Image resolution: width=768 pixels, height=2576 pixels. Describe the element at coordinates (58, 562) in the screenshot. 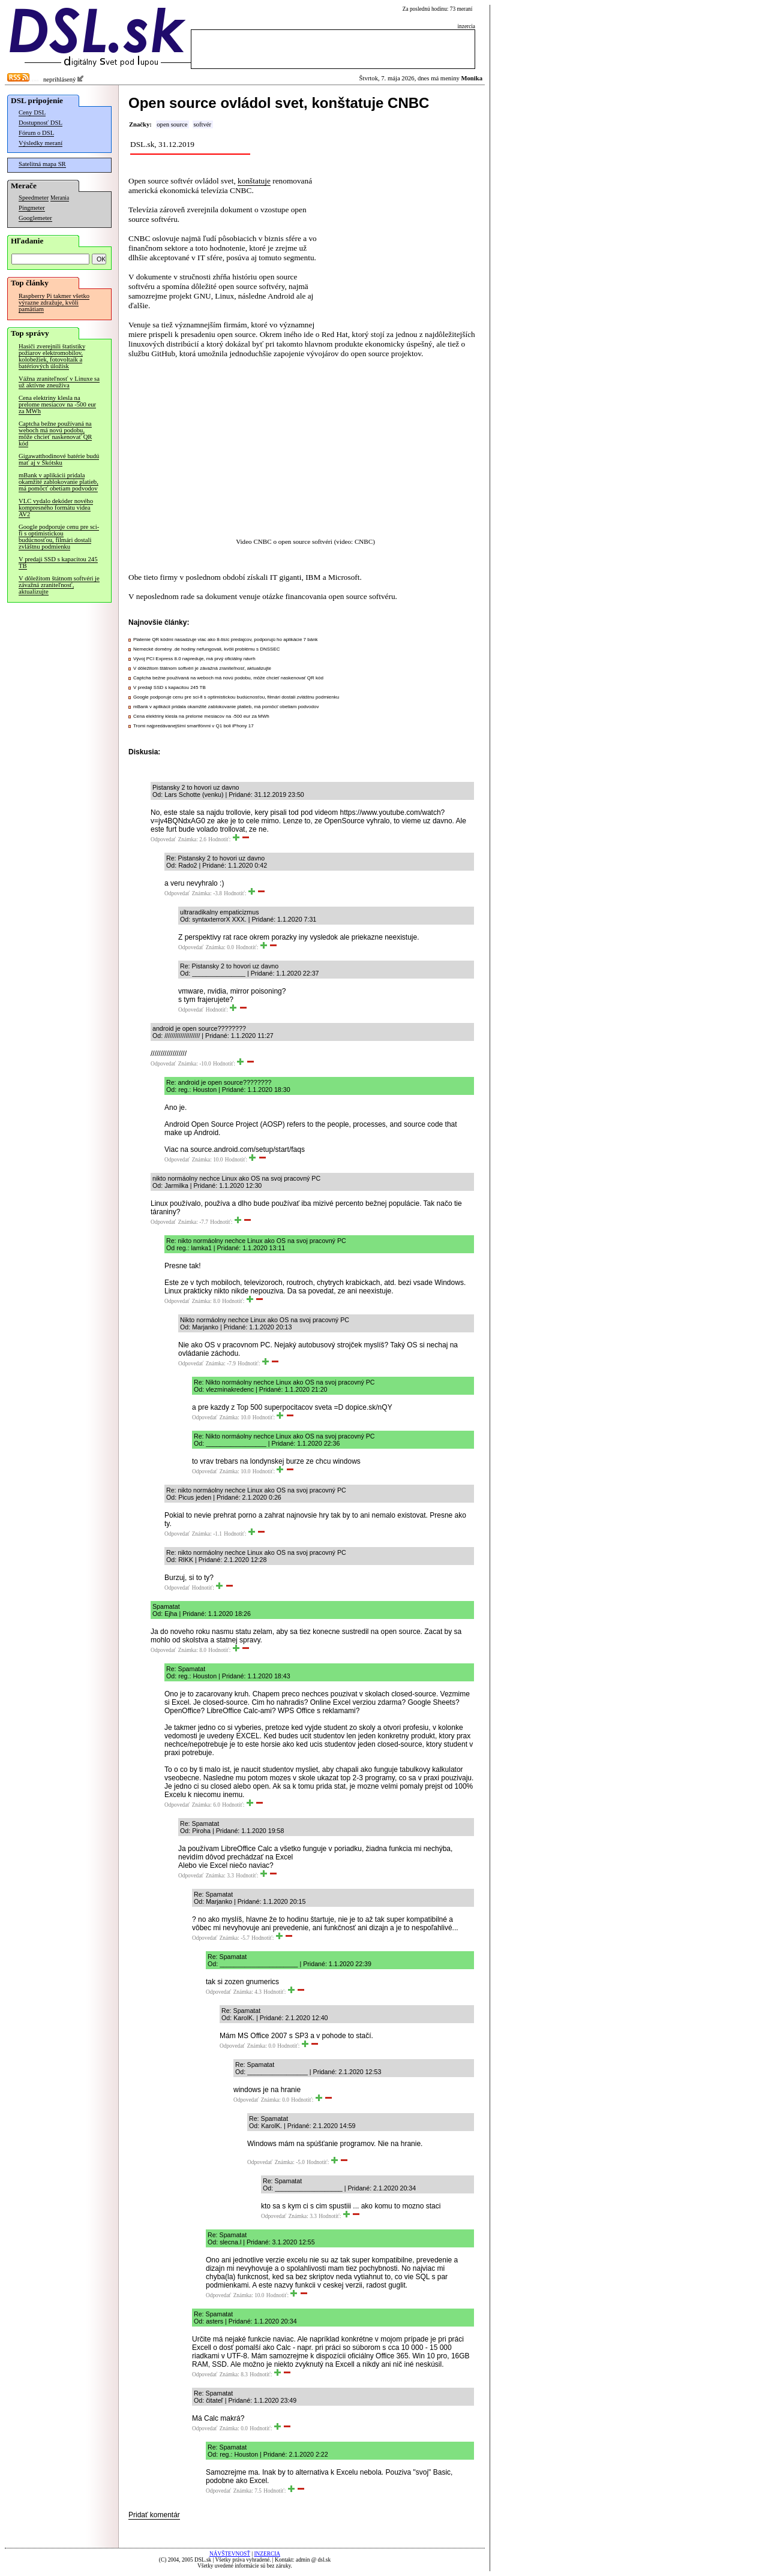

I see `V predaji SSD s kapacitou 245 TB` at that location.